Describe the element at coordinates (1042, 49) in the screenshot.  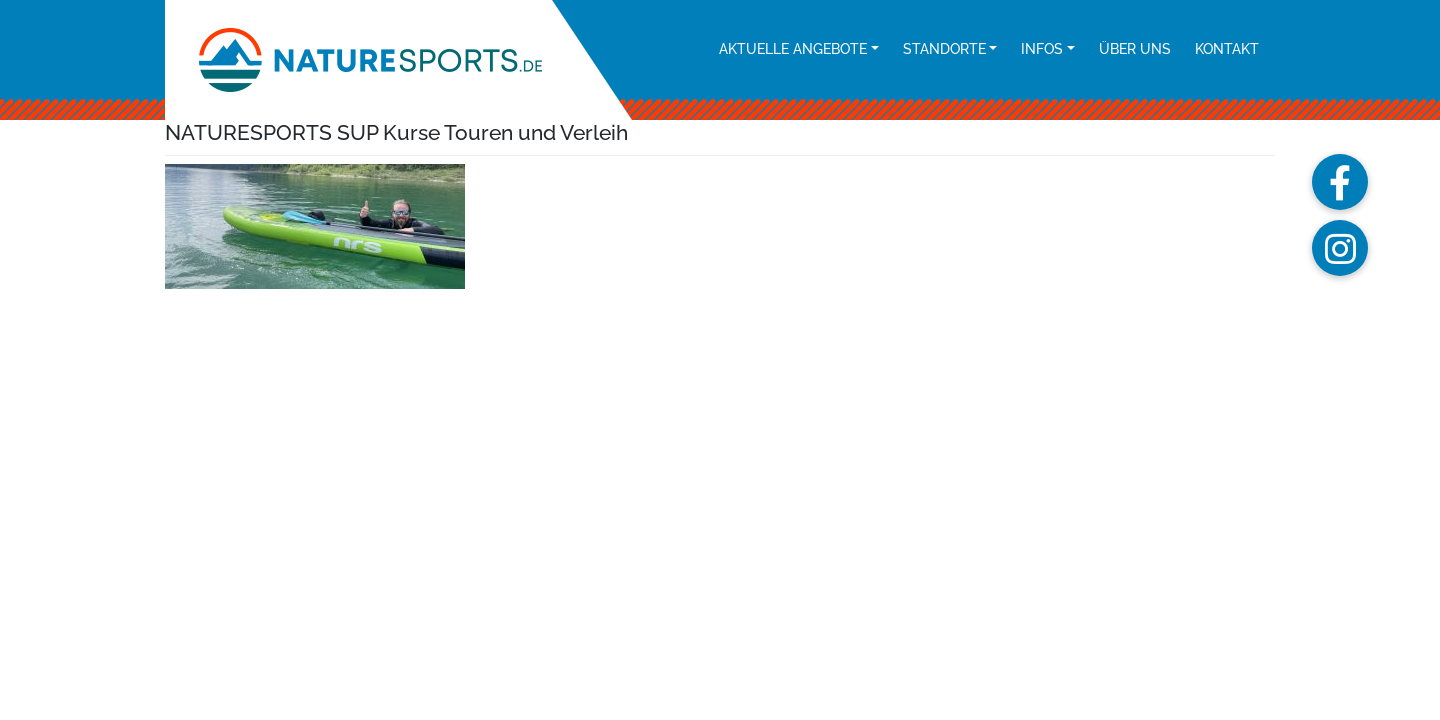
I see `Infos` at that location.